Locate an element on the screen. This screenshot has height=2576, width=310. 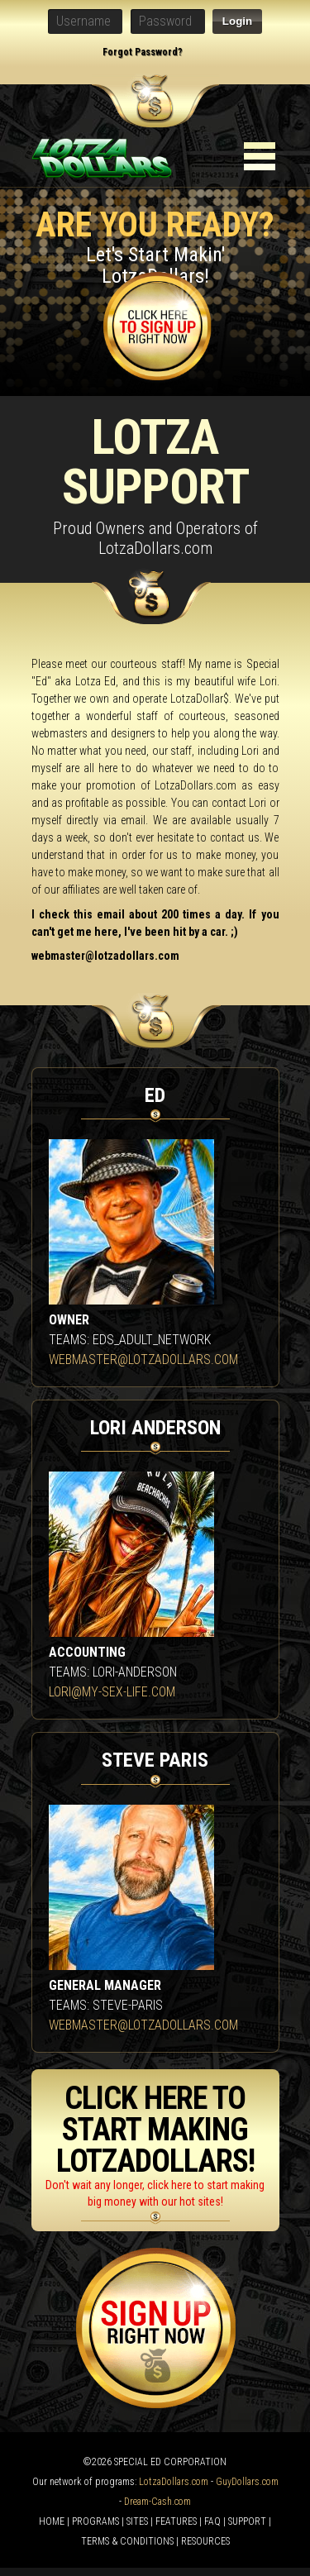
RESOURCES is located at coordinates (205, 2541).